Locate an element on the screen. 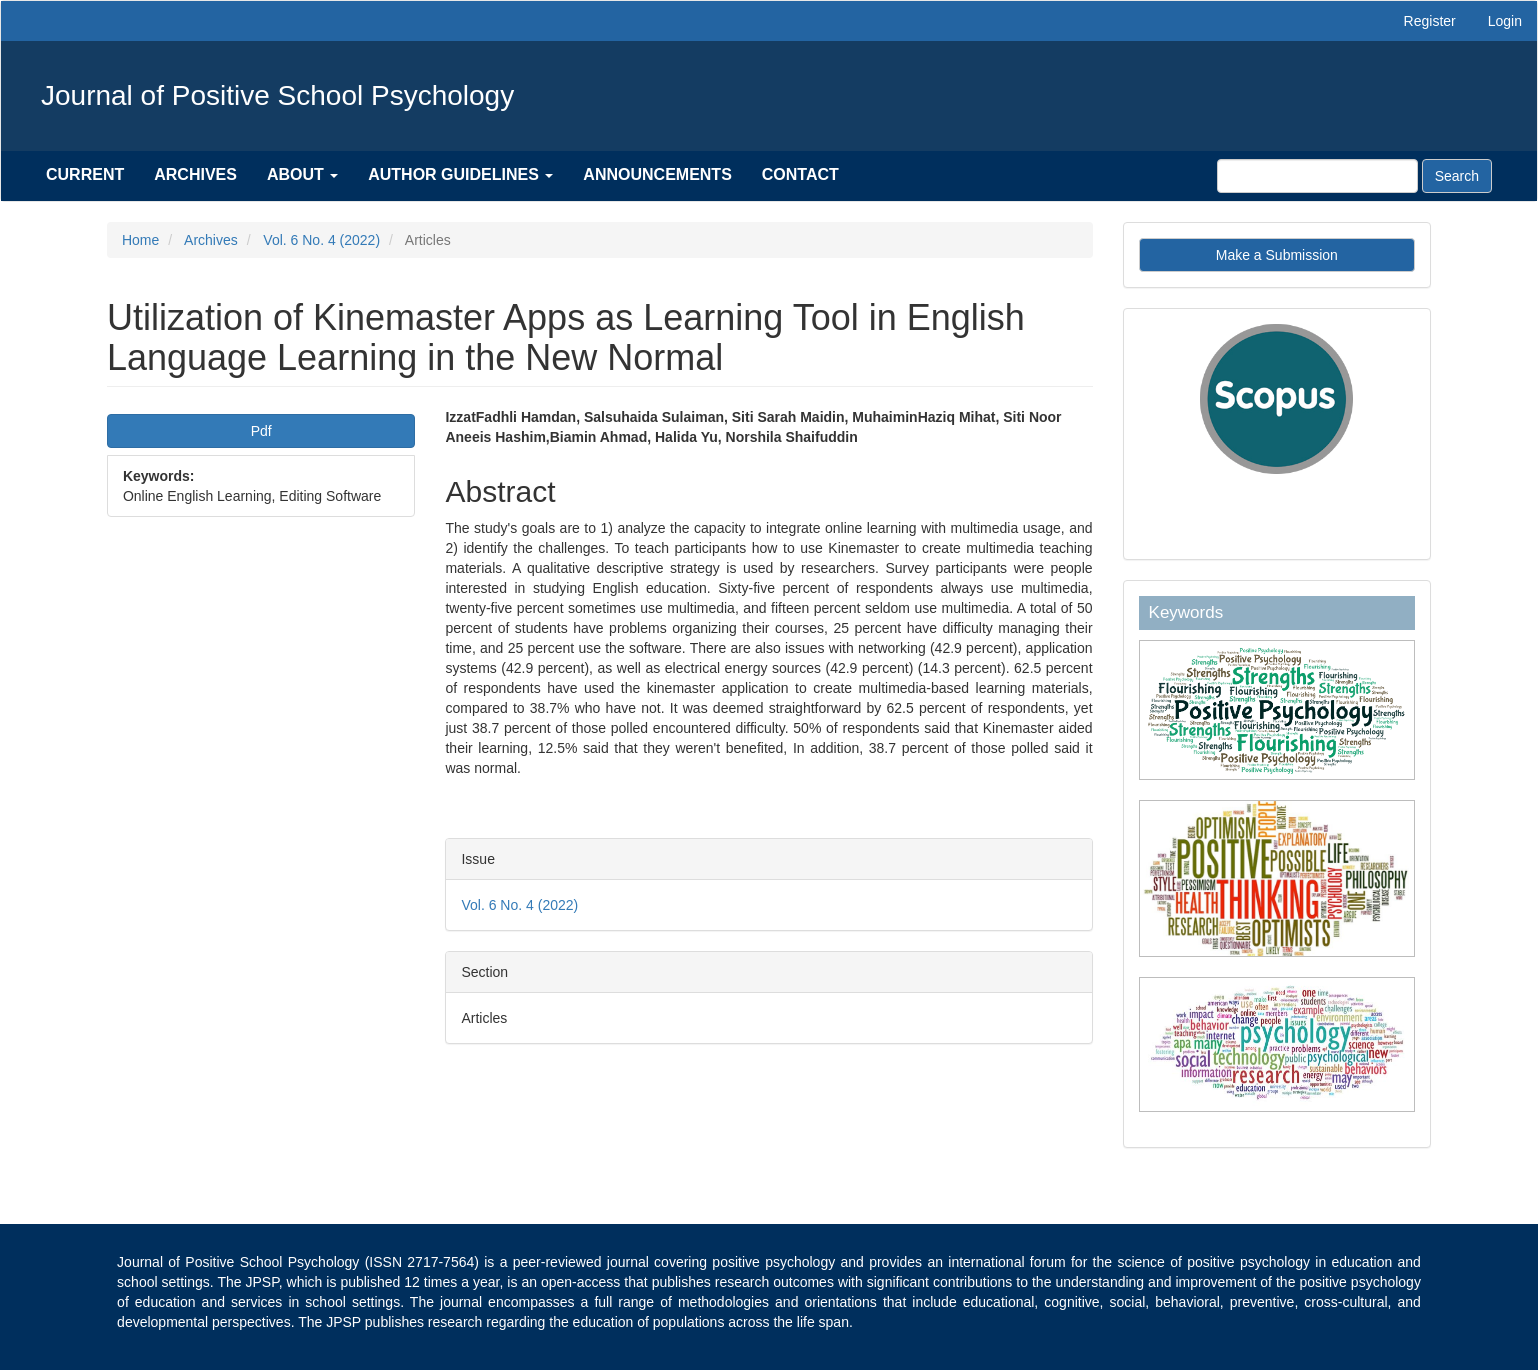 This screenshot has width=1538, height=1370. About [button] is located at coordinates (302, 174).